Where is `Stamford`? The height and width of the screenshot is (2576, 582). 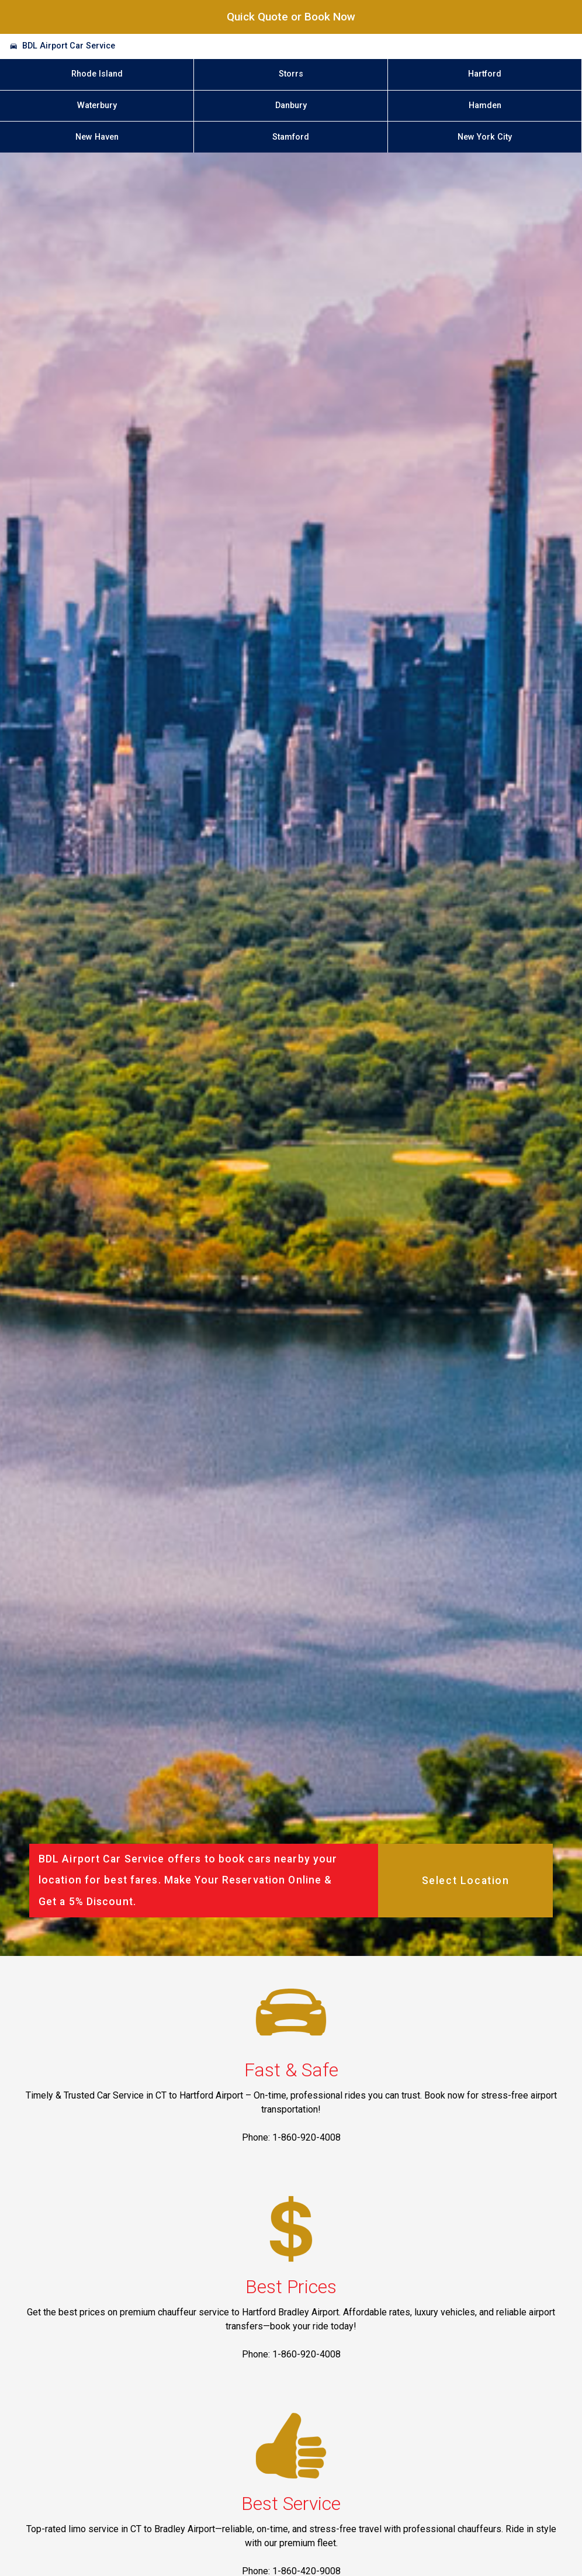 Stamford is located at coordinates (290, 137).